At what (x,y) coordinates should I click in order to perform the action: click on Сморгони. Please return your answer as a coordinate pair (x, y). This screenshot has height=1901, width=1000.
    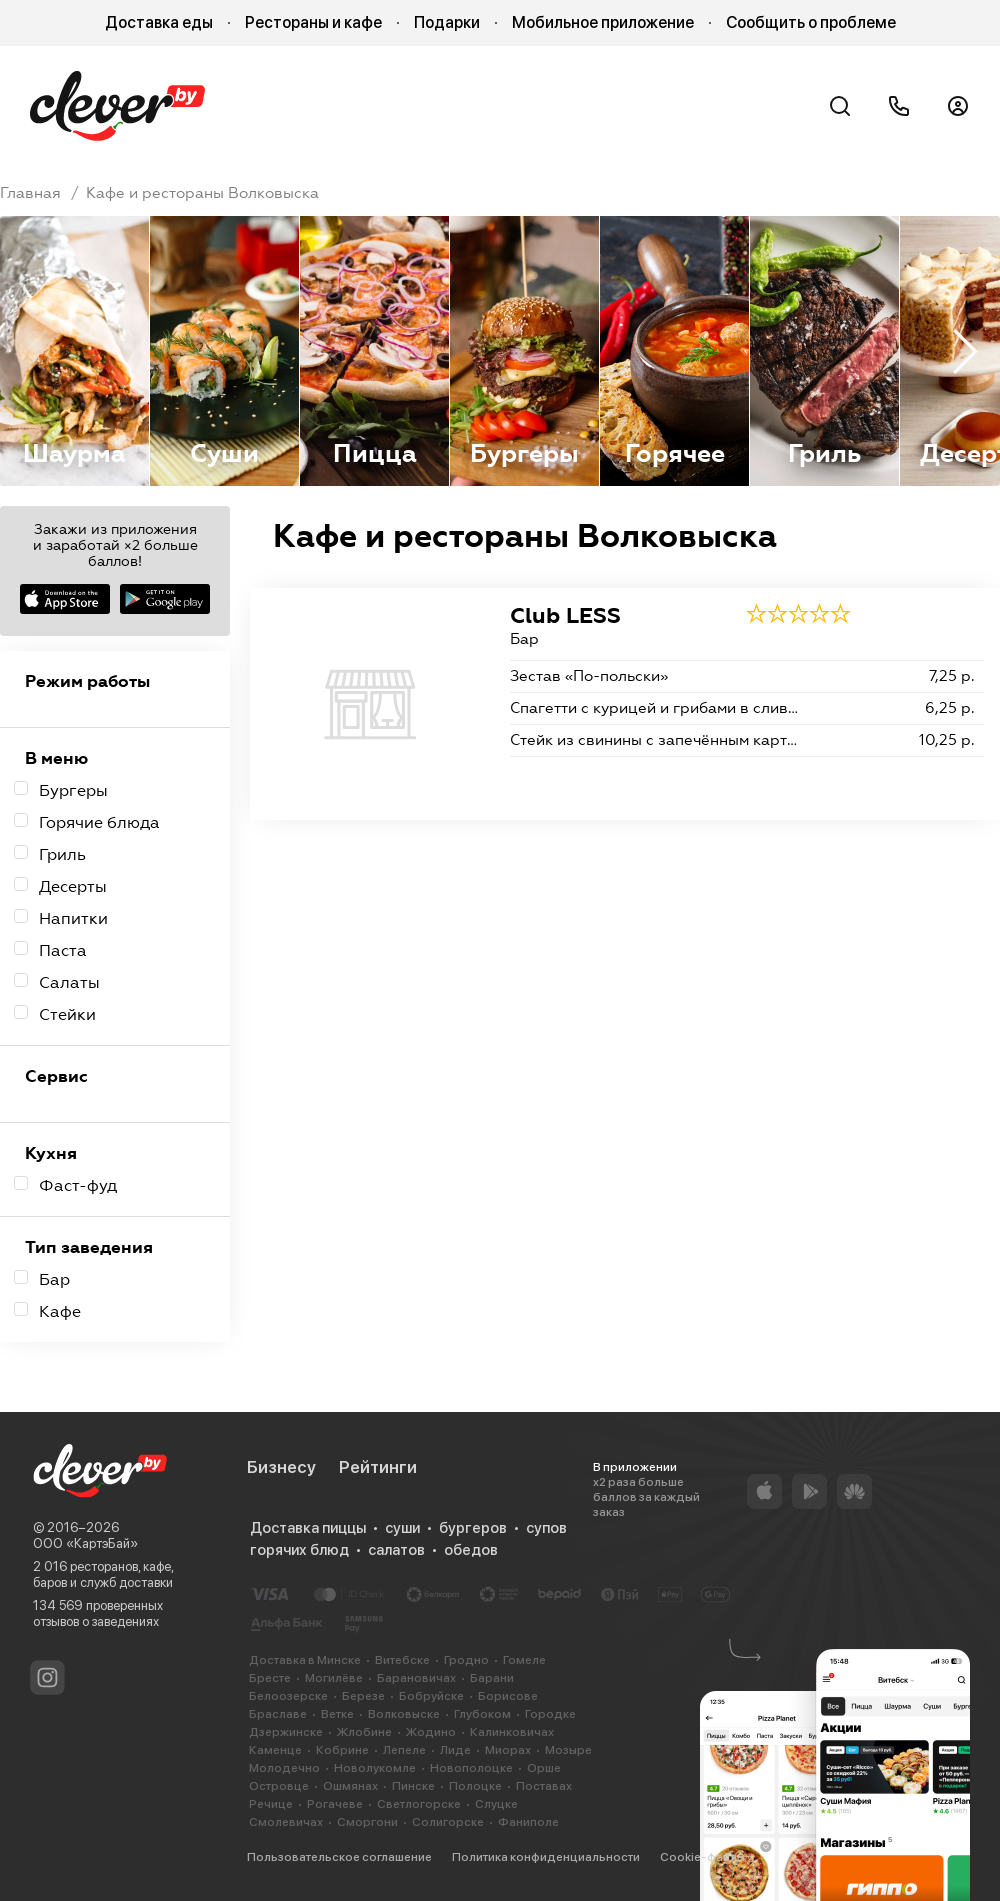
    Looking at the image, I should click on (367, 1822).